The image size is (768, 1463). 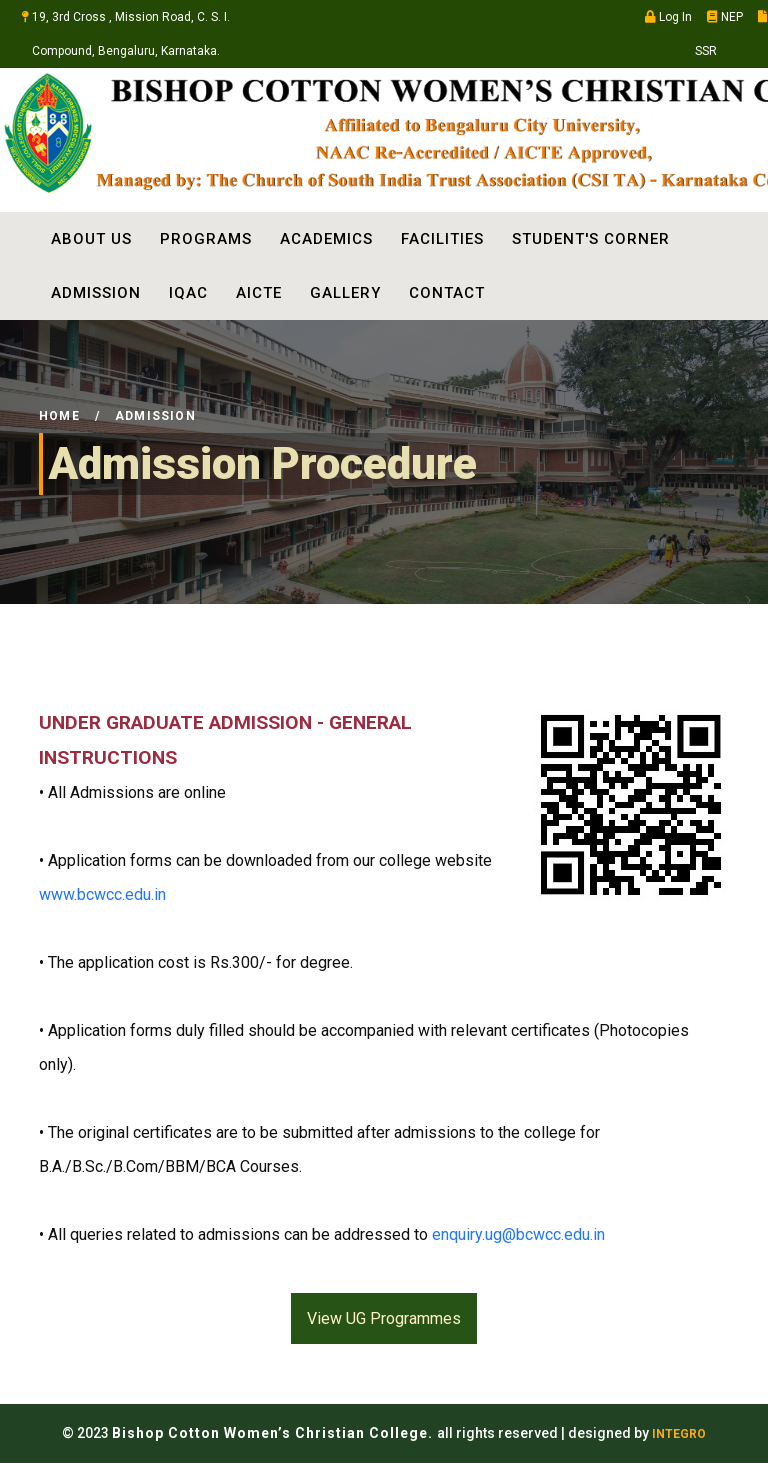 What do you see at coordinates (442, 239) in the screenshot?
I see `FACILITIES` at bounding box center [442, 239].